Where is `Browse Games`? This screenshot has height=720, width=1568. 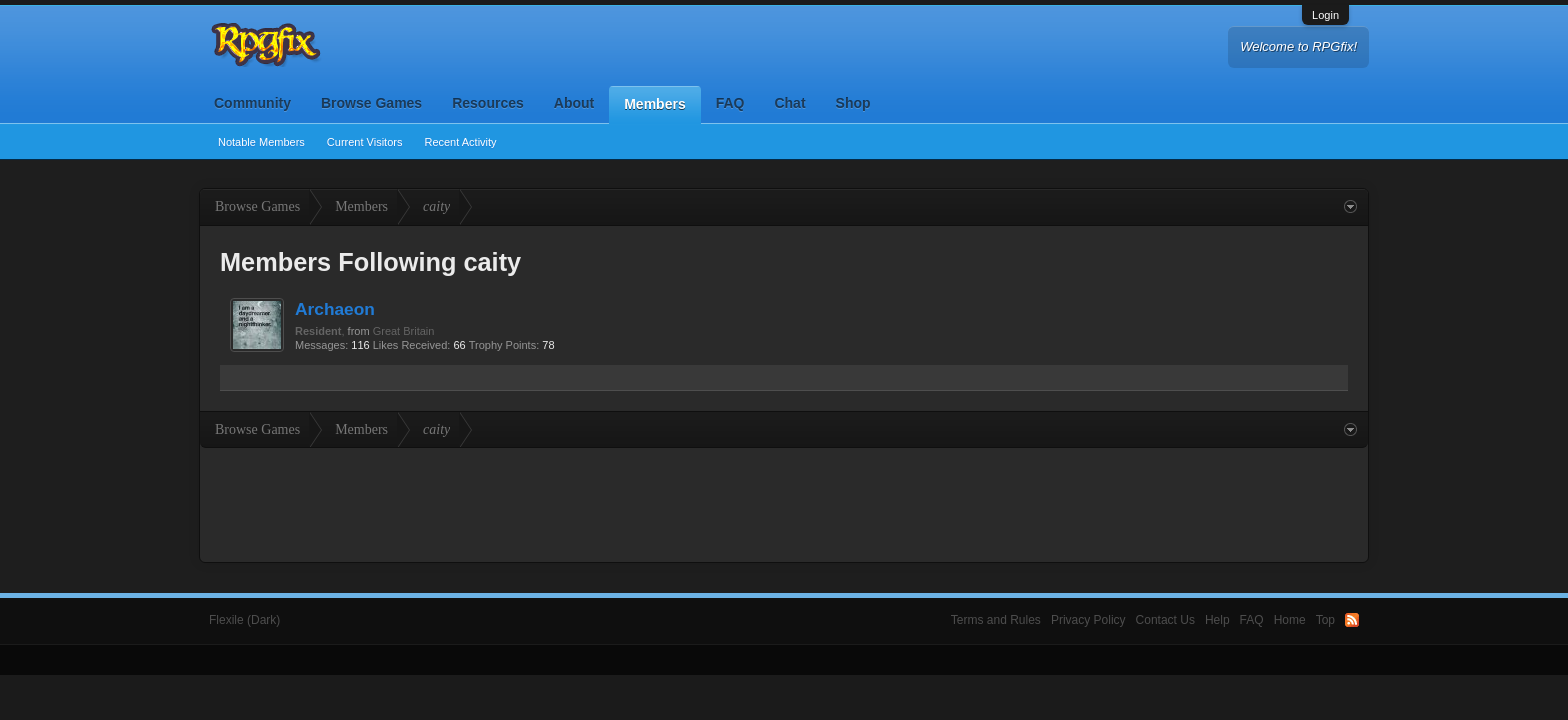
Browse Games is located at coordinates (371, 103).